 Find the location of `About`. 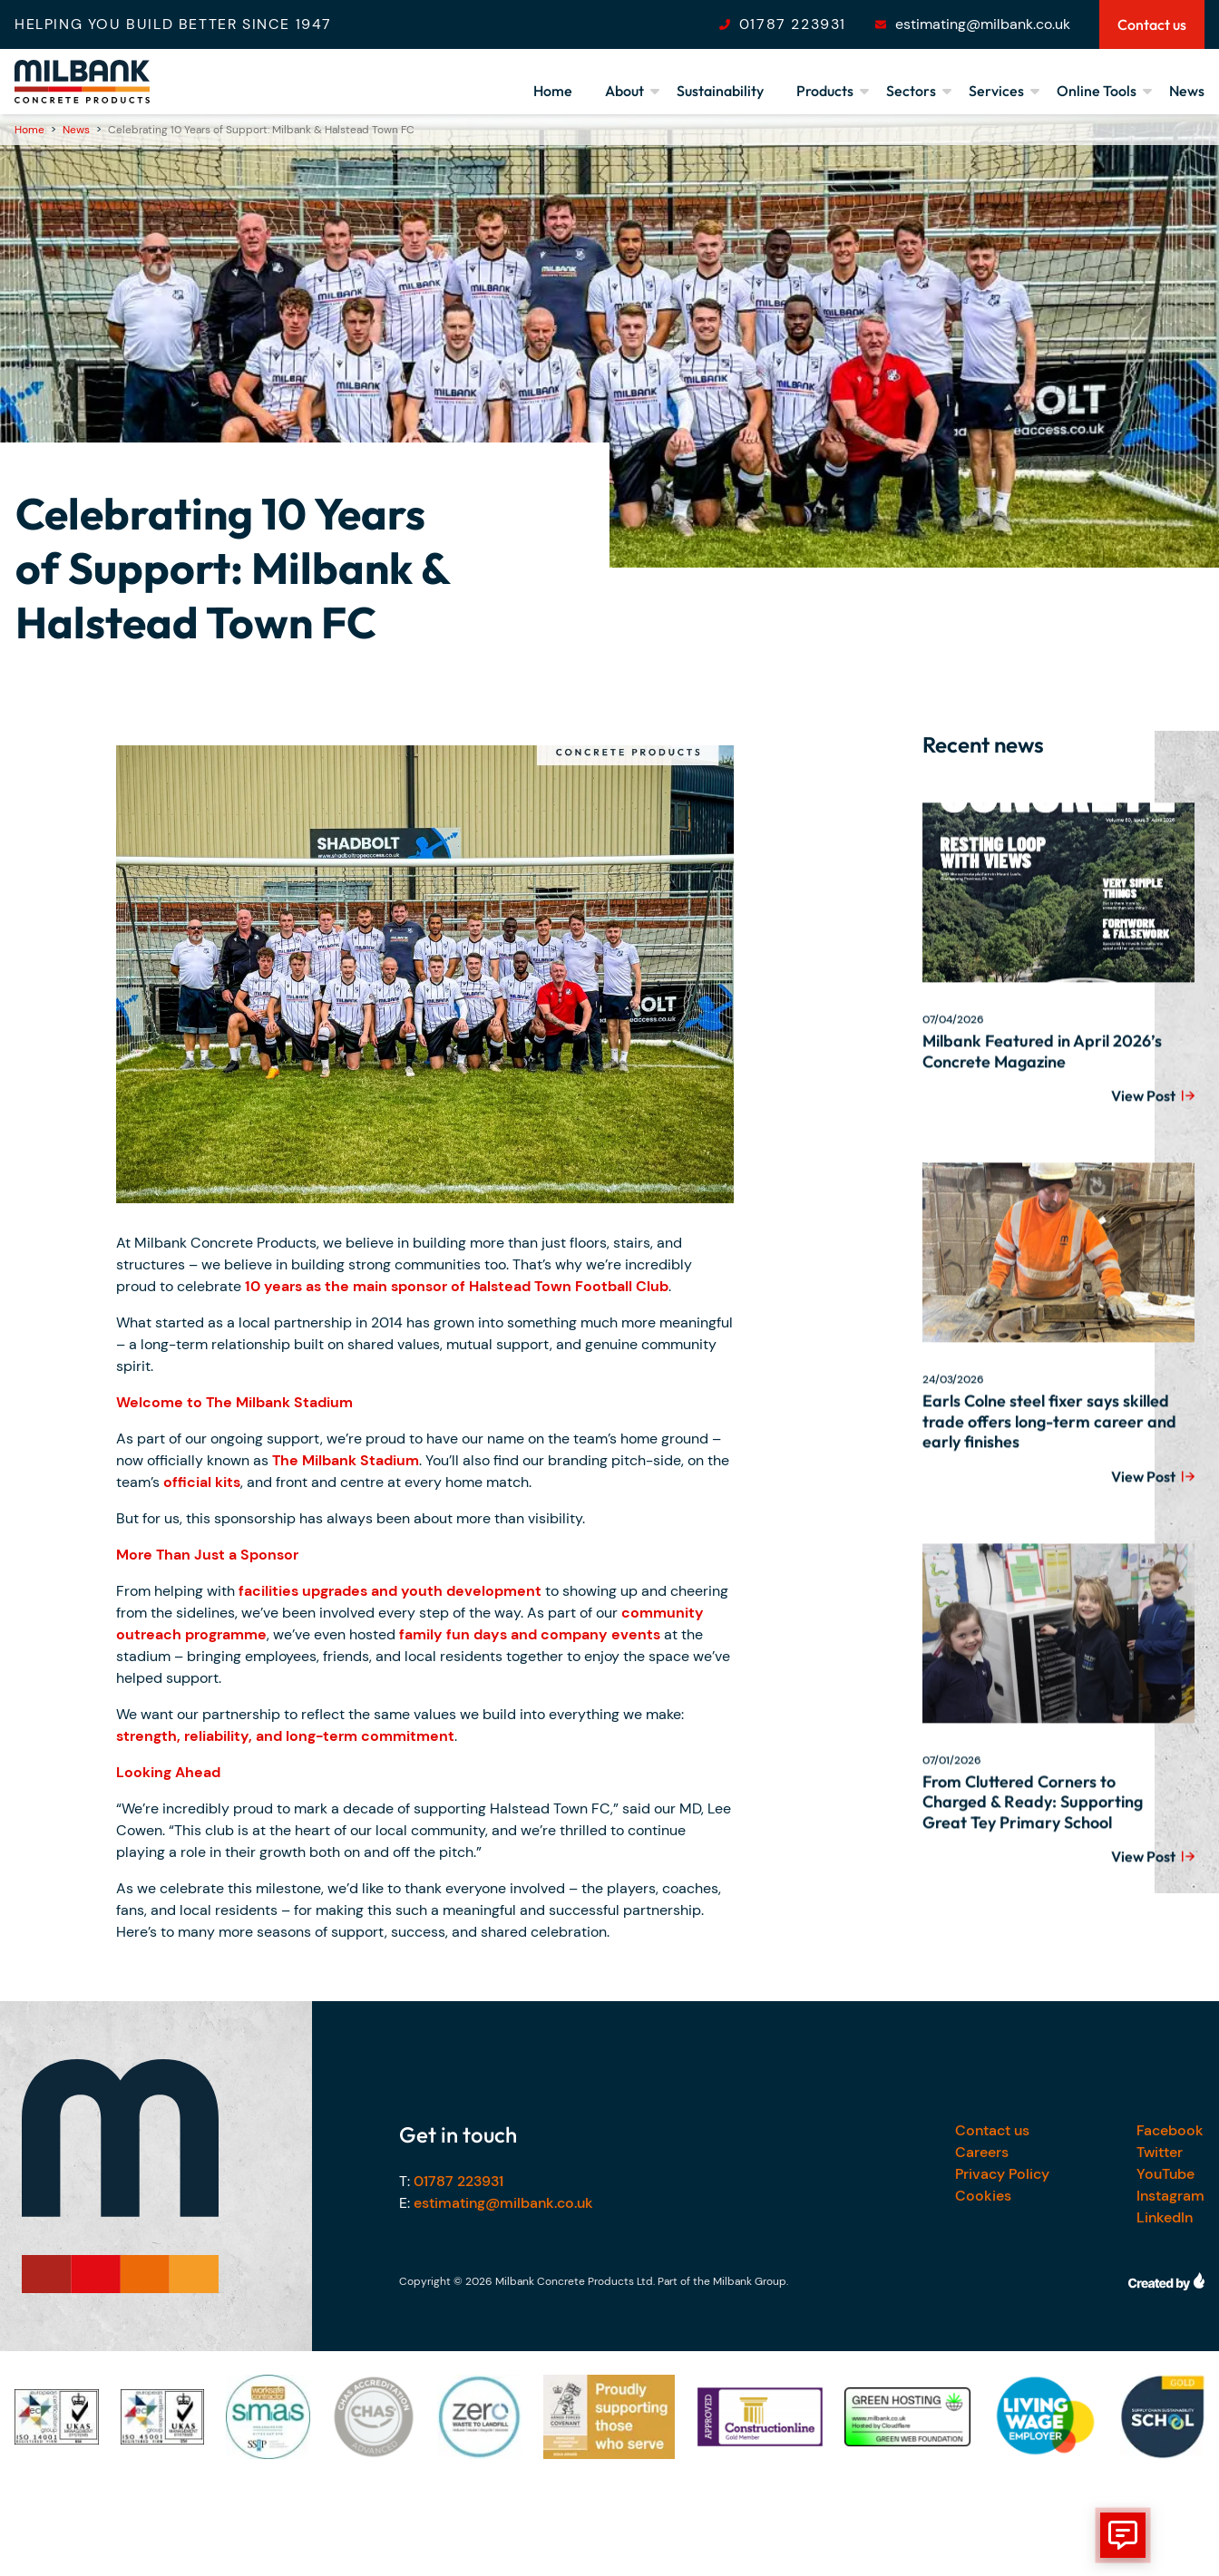

About is located at coordinates (624, 91).